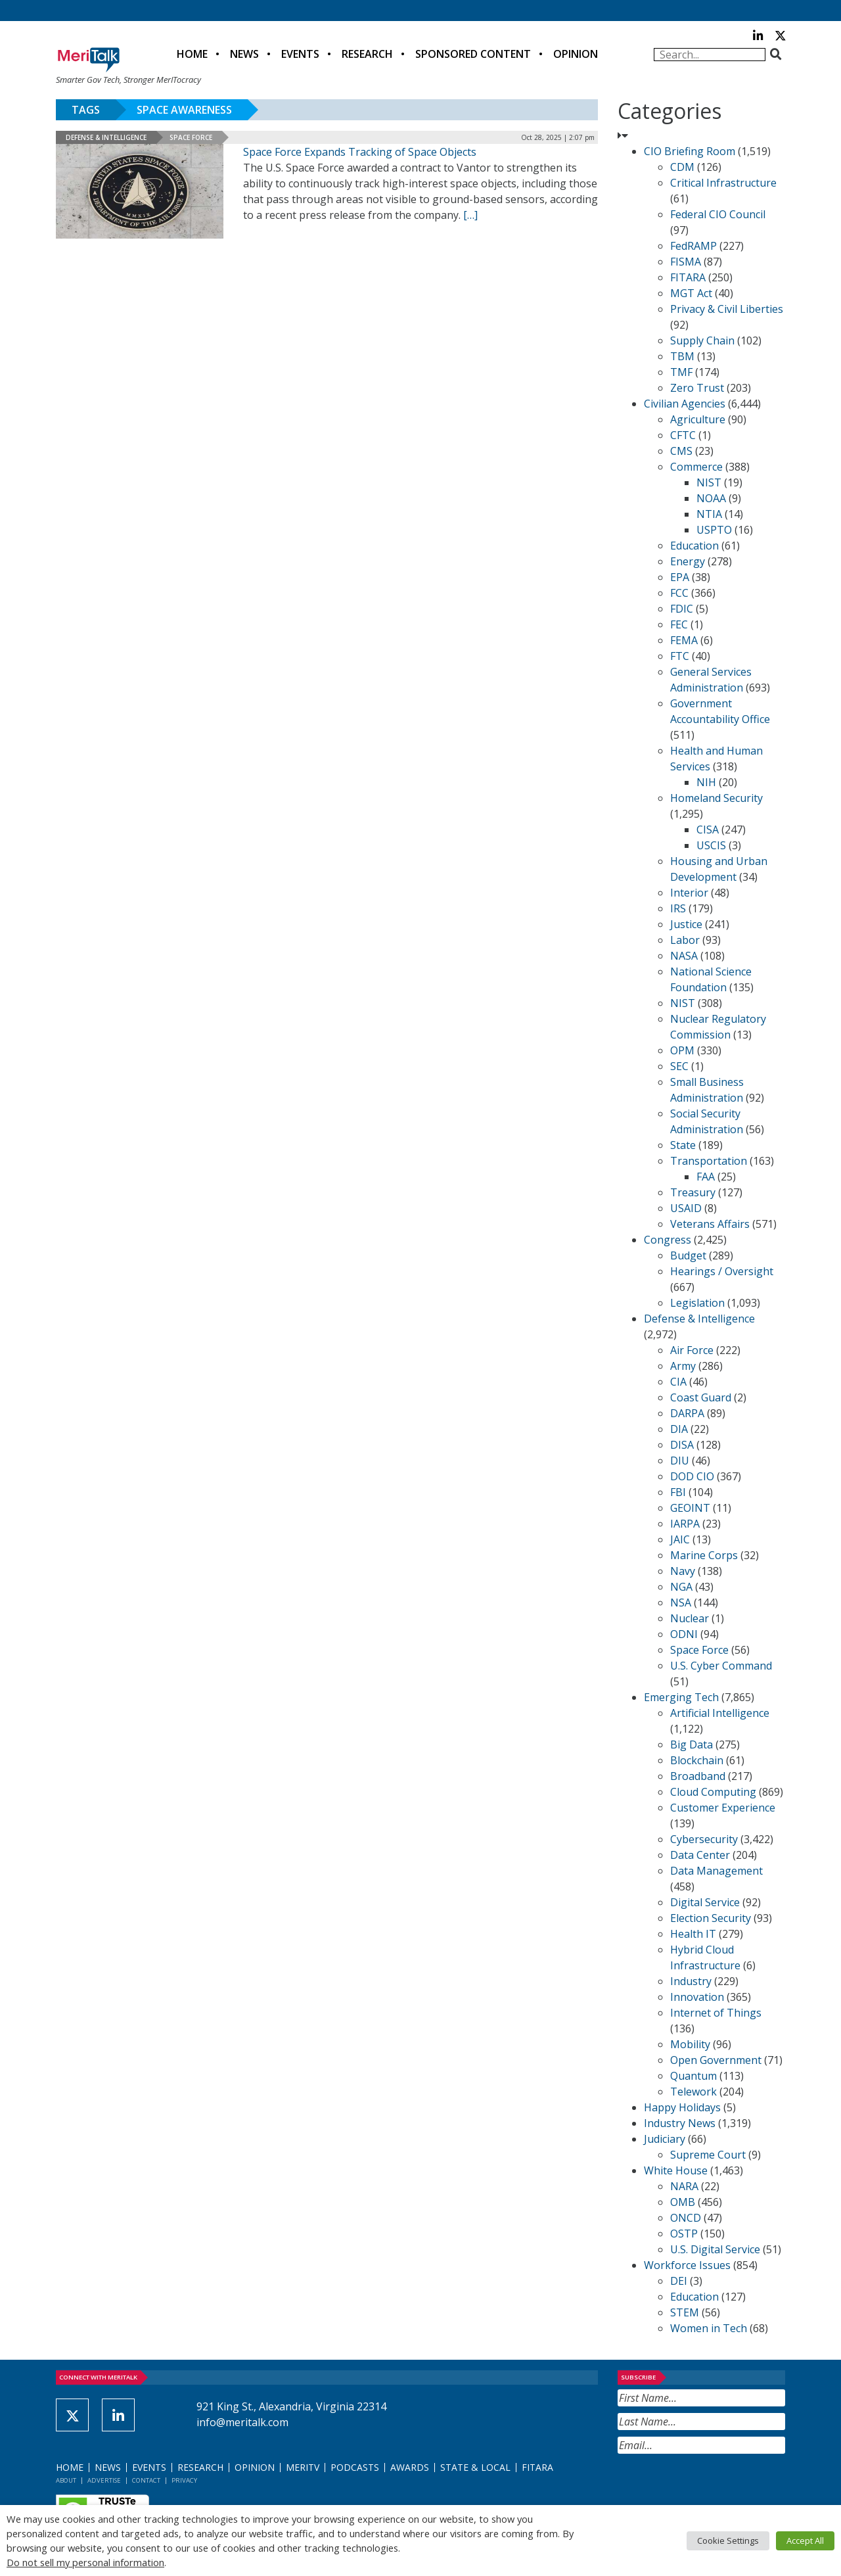  What do you see at coordinates (697, 1303) in the screenshot?
I see `Legislation` at bounding box center [697, 1303].